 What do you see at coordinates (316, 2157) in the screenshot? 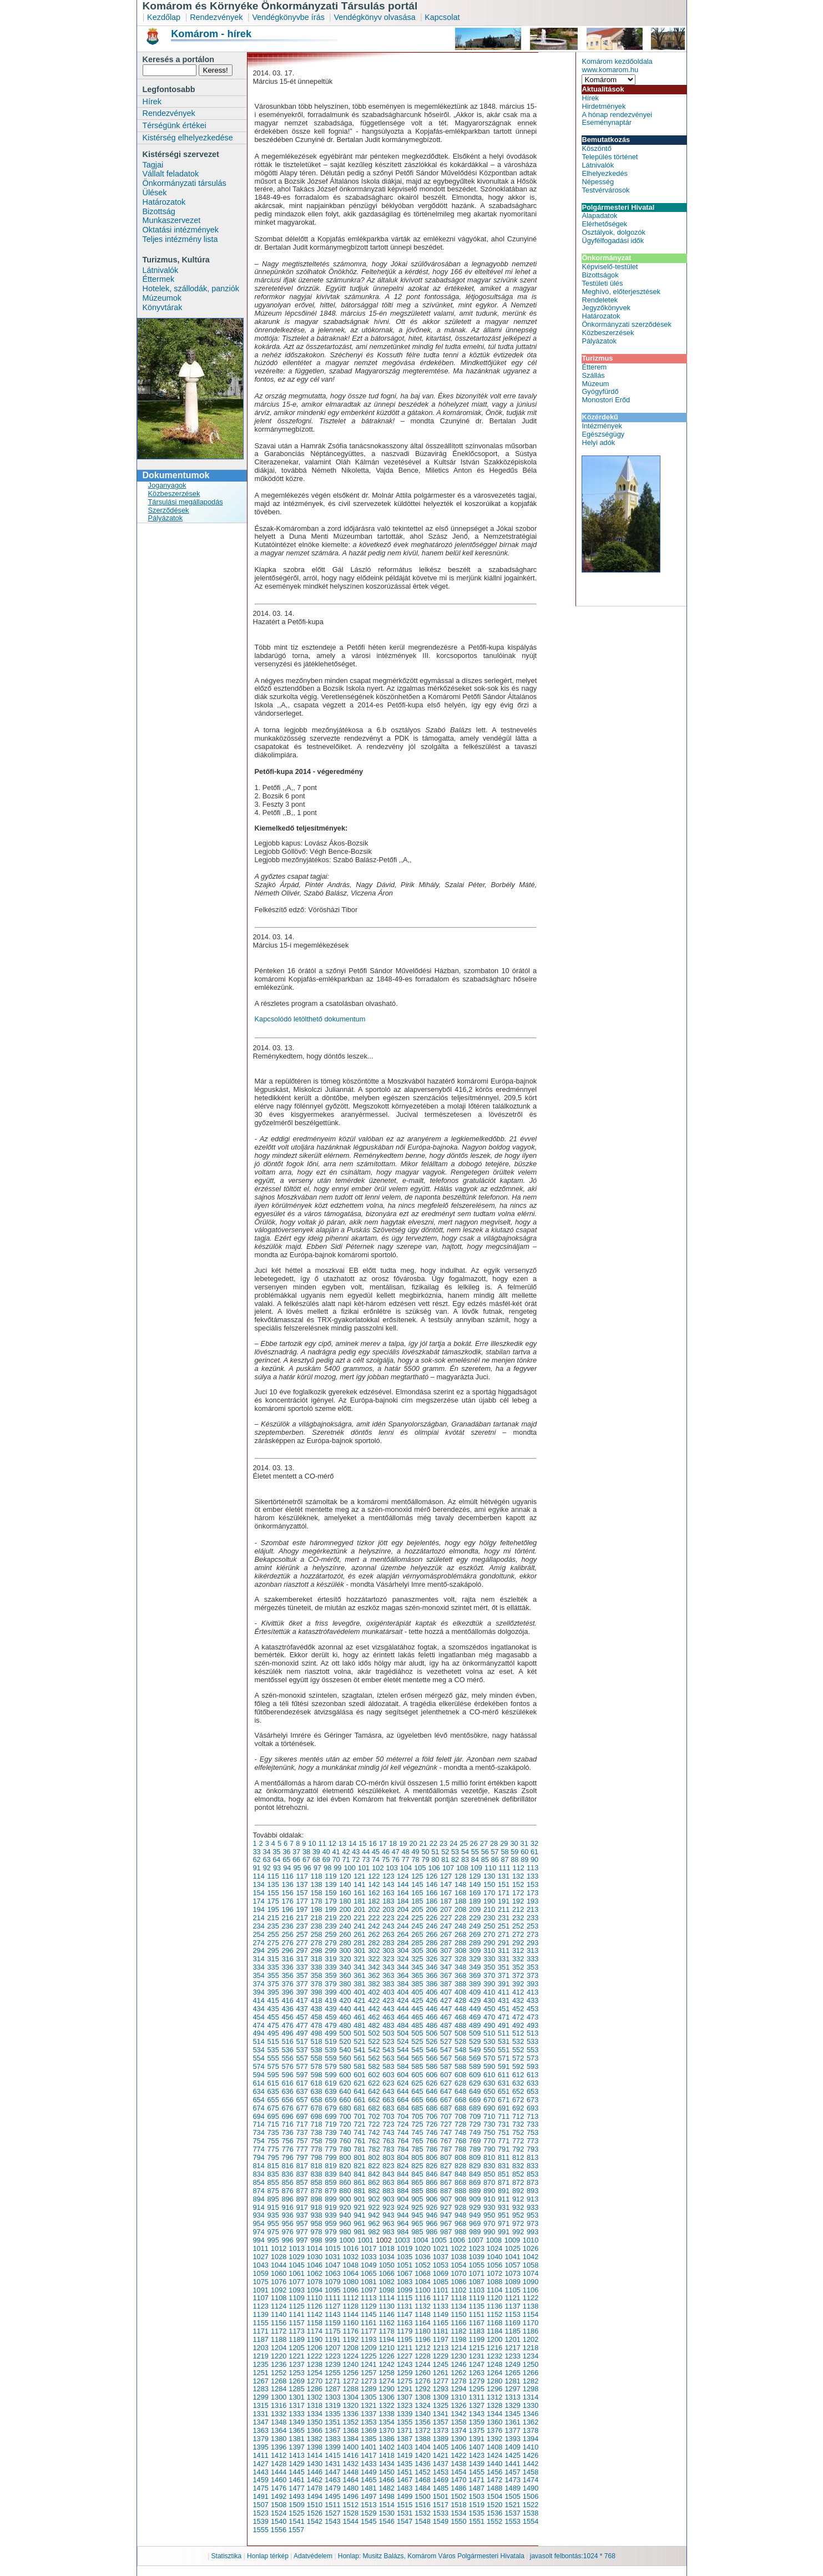
I see `798` at bounding box center [316, 2157].